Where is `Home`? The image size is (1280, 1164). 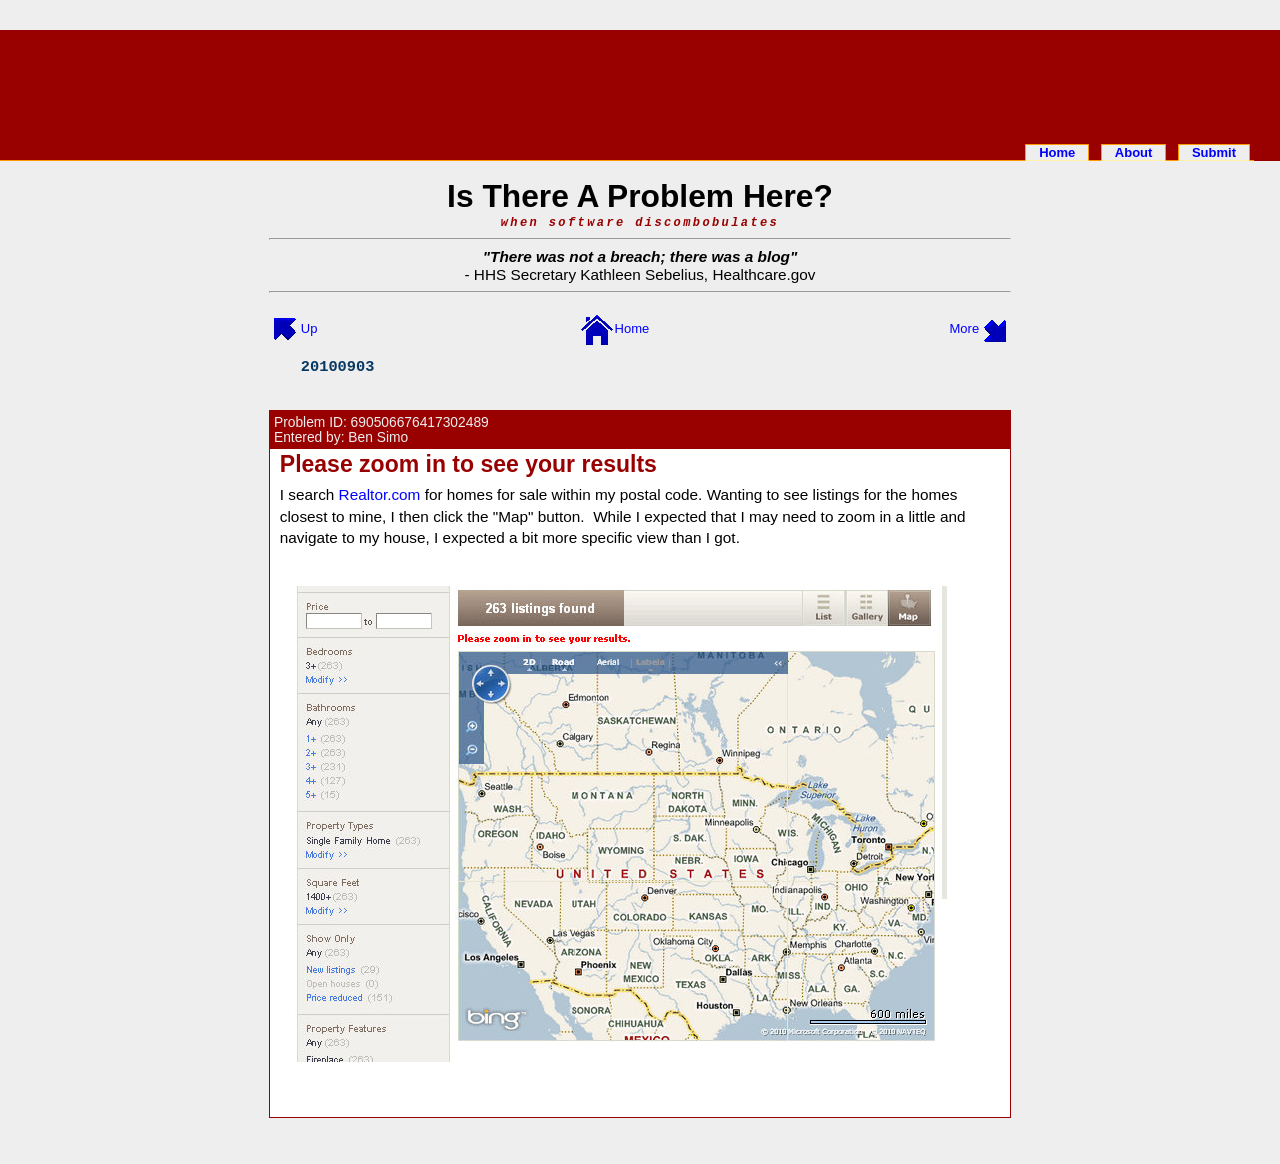 Home is located at coordinates (1057, 152).